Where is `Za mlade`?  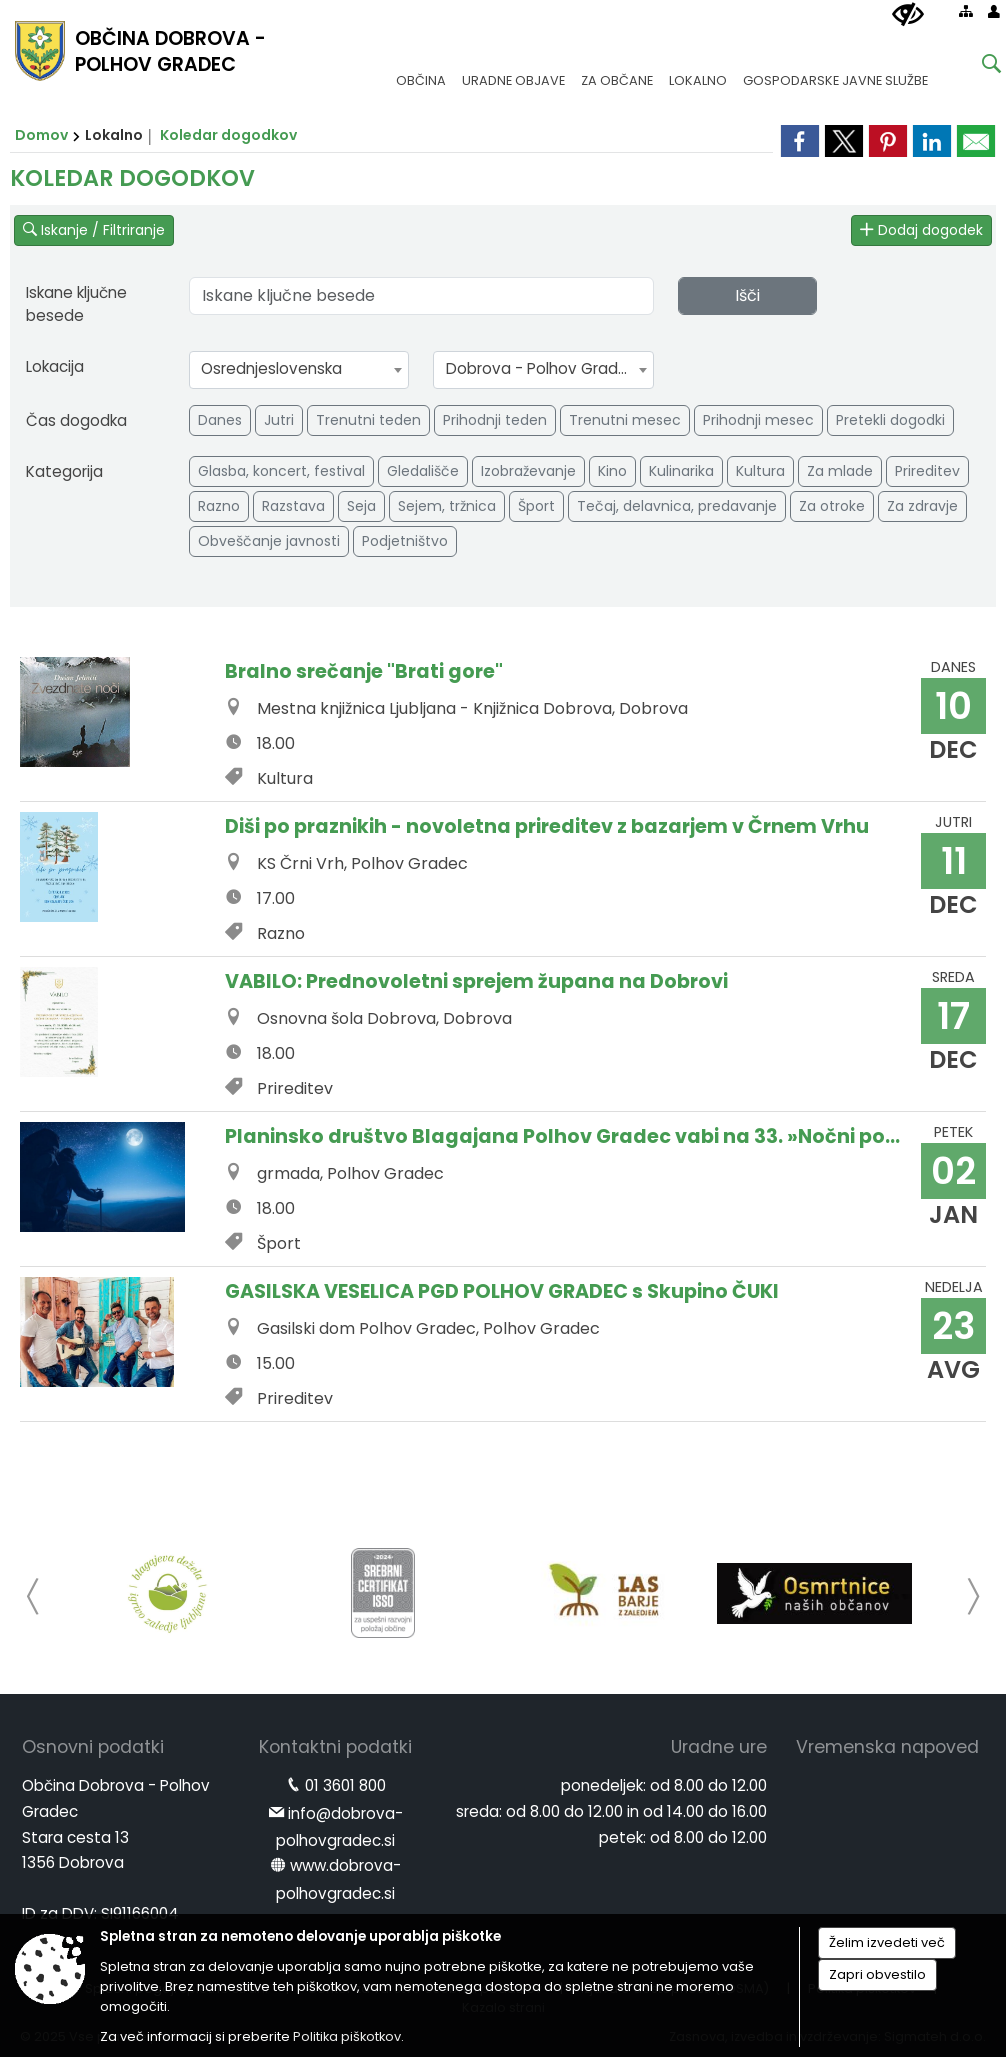
Za mlade is located at coordinates (840, 471).